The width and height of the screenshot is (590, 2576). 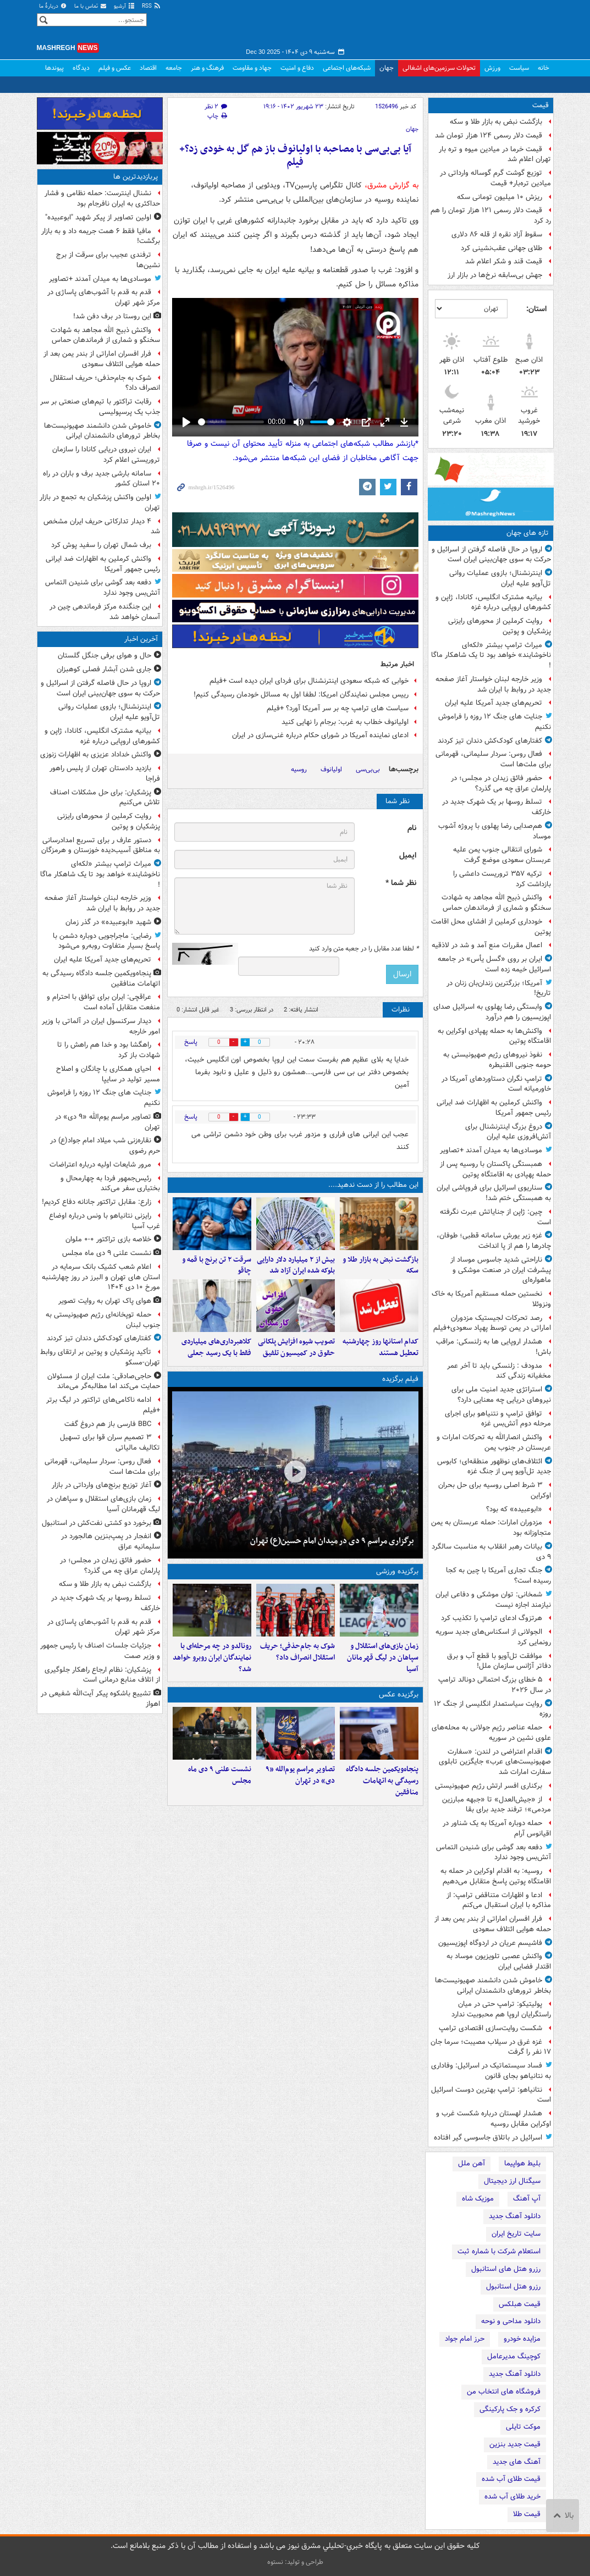 I want to click on احیای همکاری با چانگان و اصلاح مسیر تولید در سایپا, so click(x=108, y=1074).